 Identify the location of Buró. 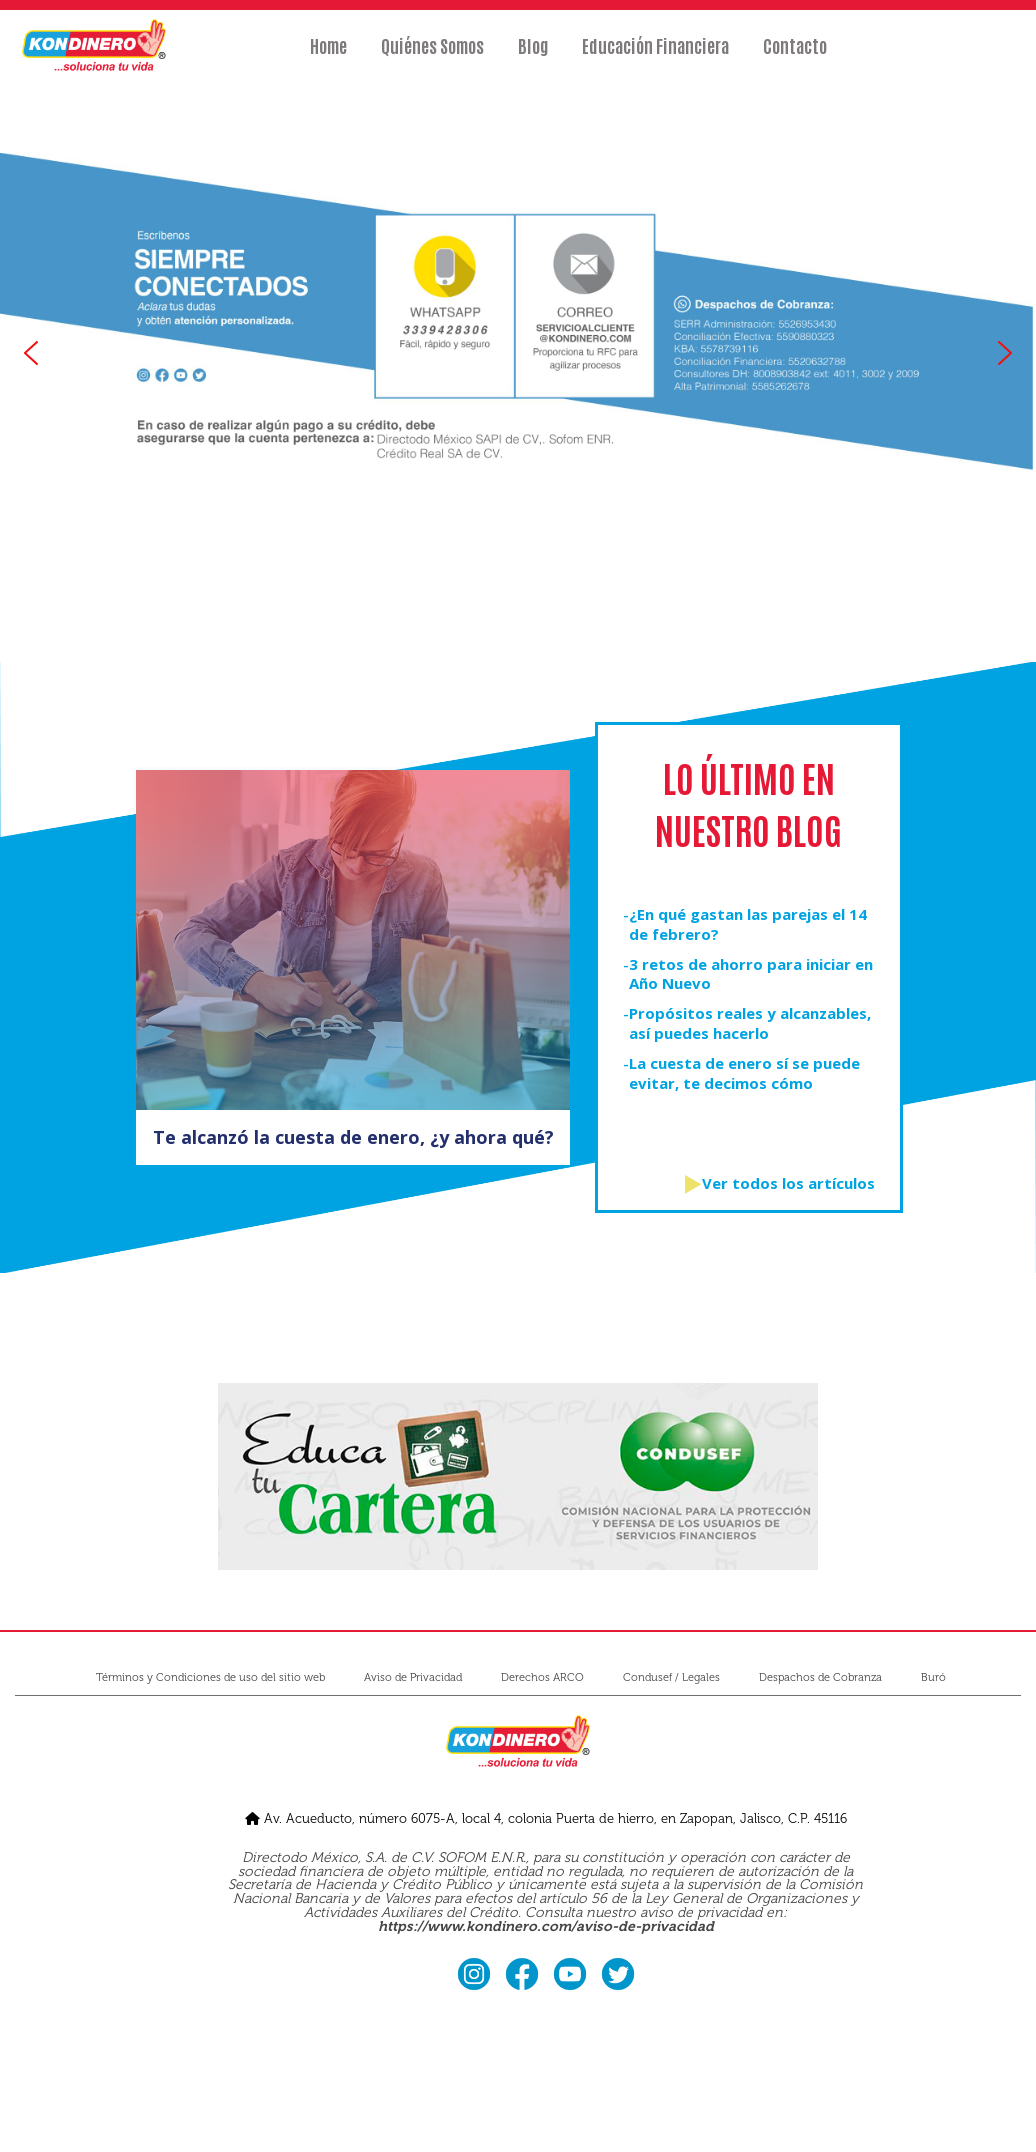
(933, 1677).